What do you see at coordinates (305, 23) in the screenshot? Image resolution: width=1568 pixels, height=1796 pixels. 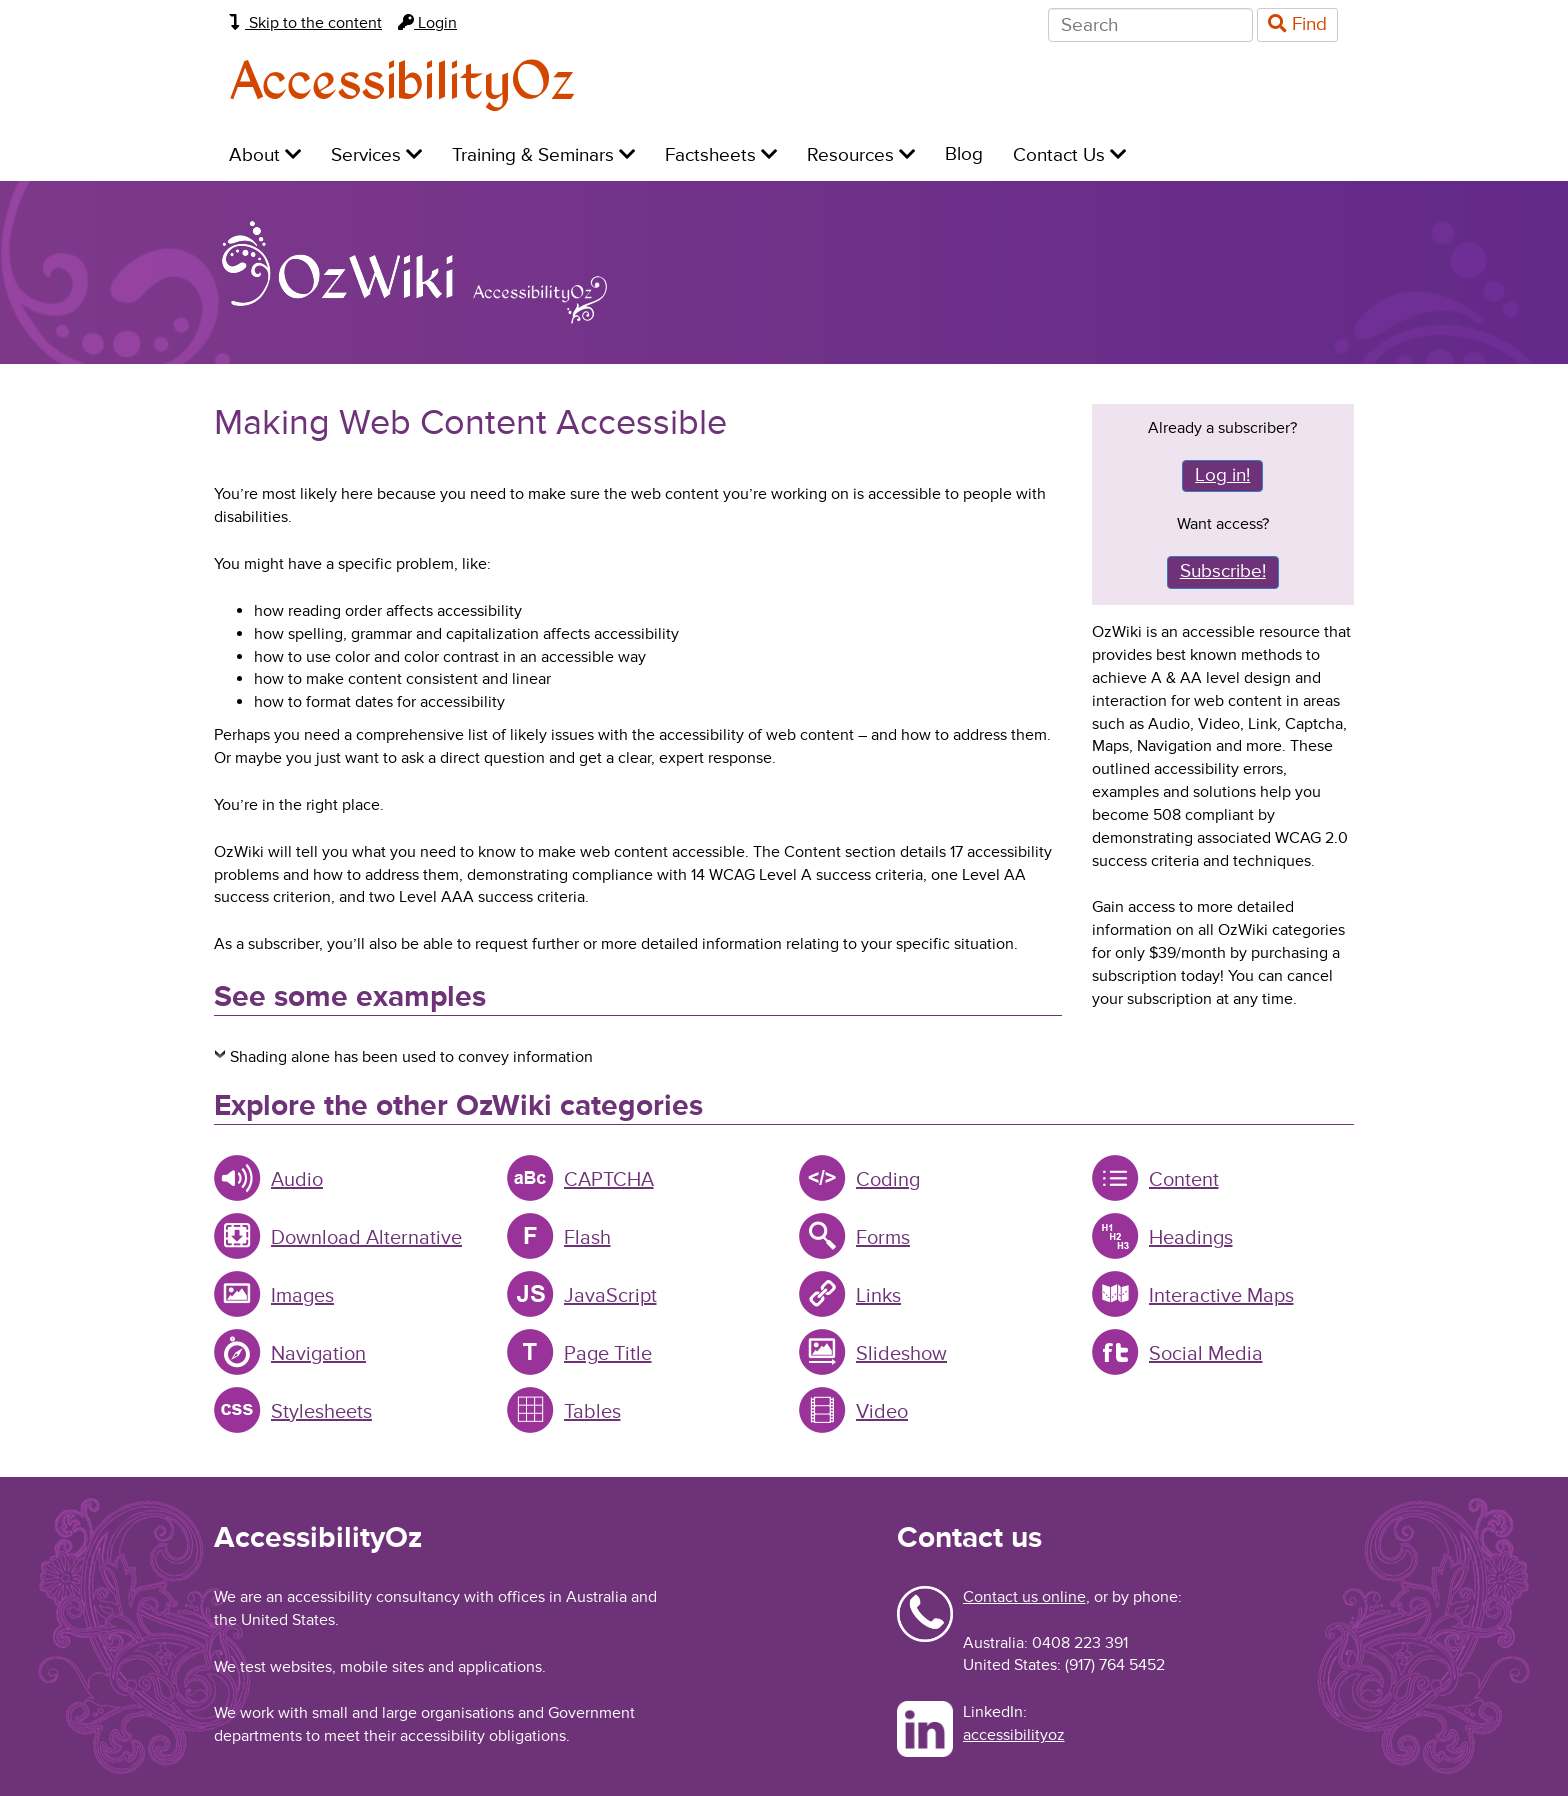 I see `Skip to the content` at bounding box center [305, 23].